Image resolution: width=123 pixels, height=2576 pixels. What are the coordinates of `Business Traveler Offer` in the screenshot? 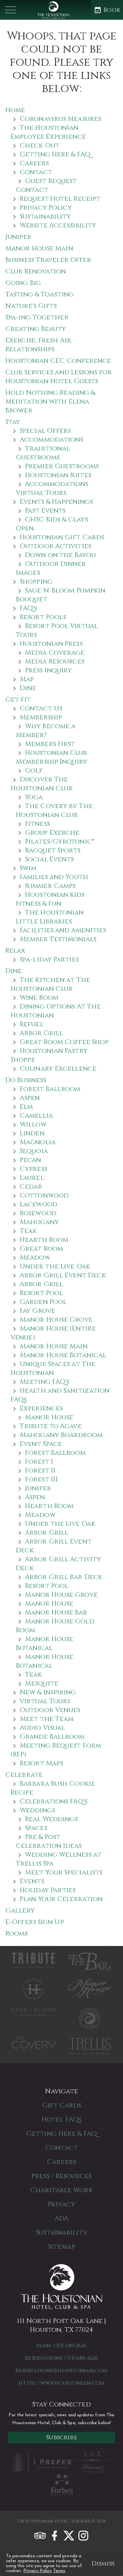 It's located at (48, 259).